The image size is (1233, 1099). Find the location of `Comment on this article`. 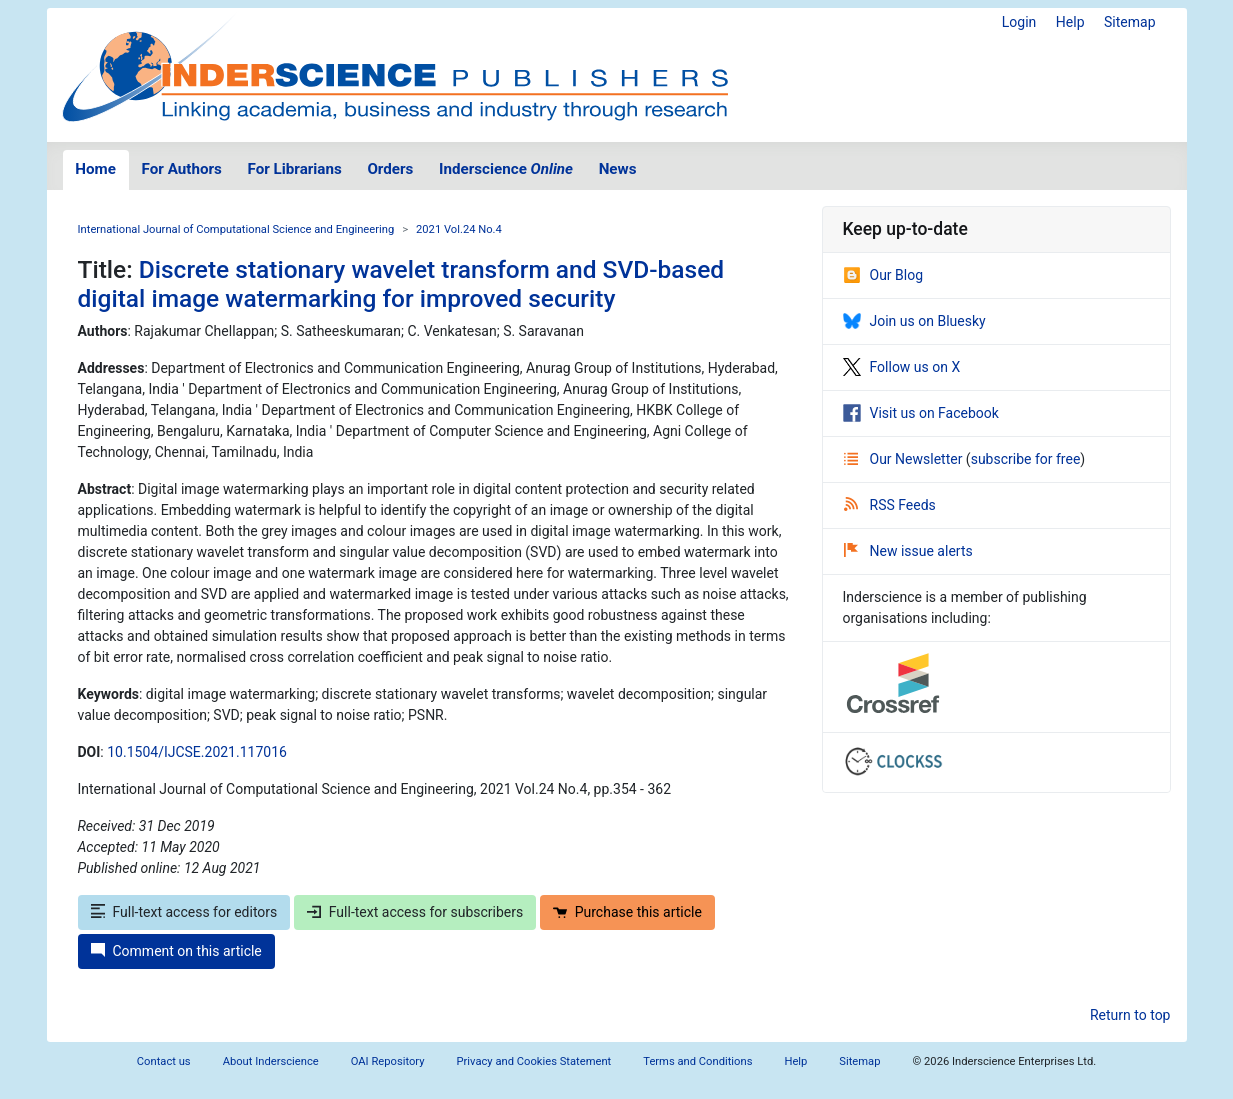

Comment on this article is located at coordinates (176, 951).